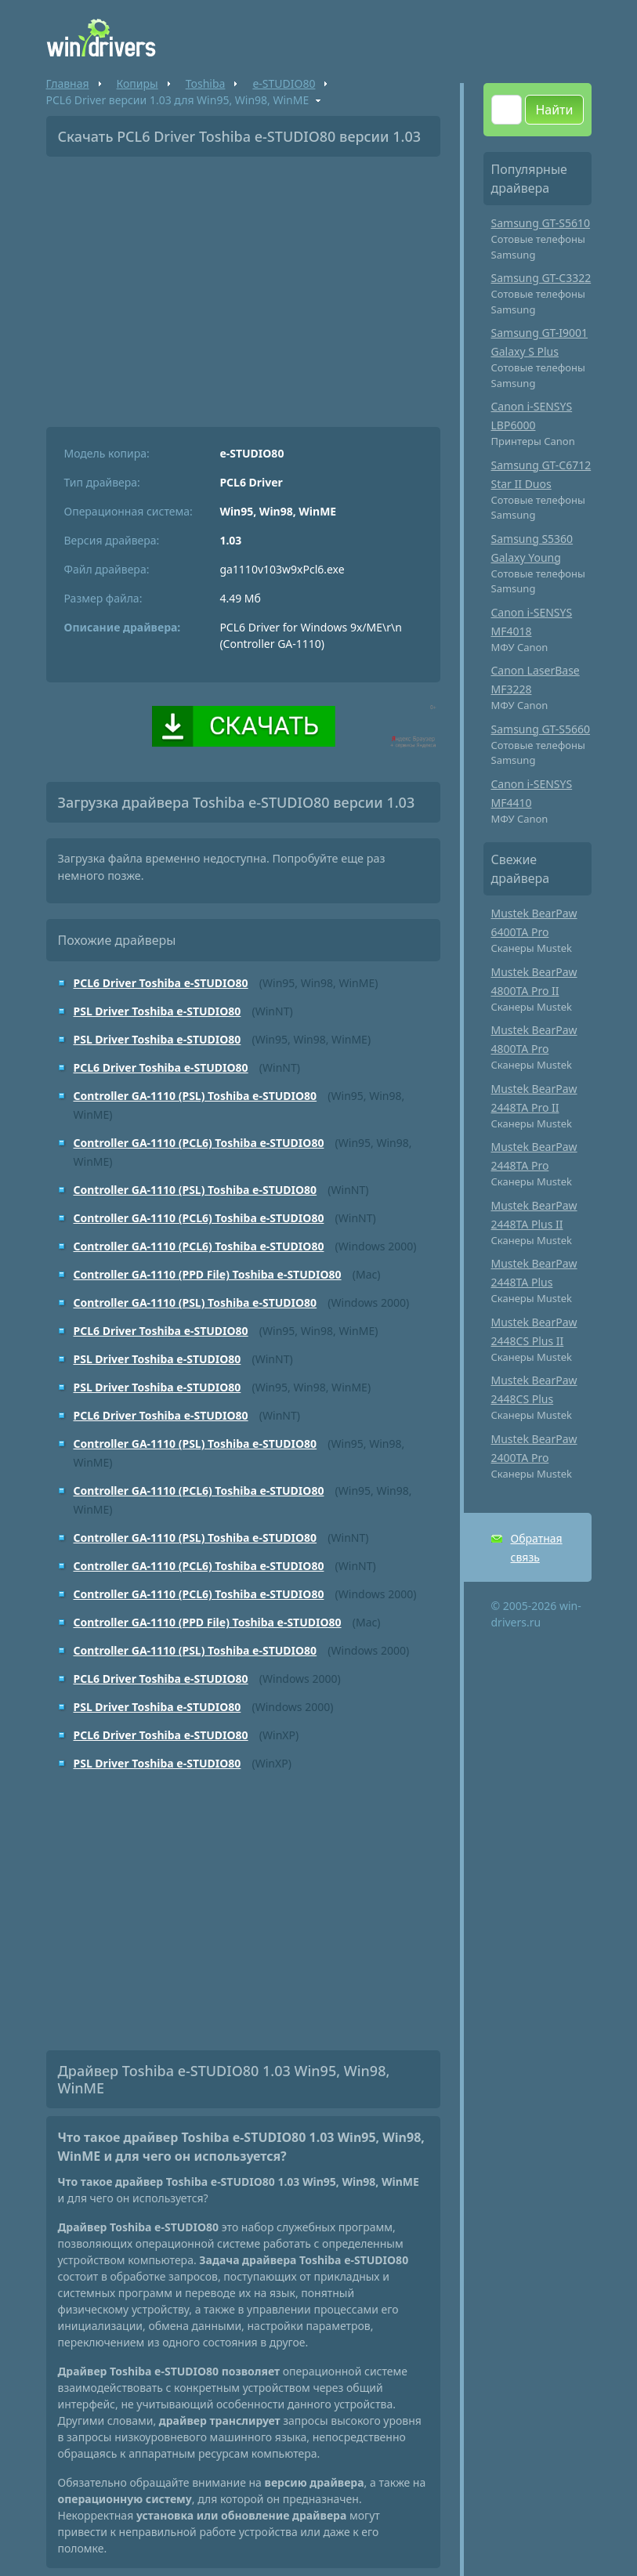 The height and width of the screenshot is (2576, 637). I want to click on e-STUDIO80, so click(283, 83).